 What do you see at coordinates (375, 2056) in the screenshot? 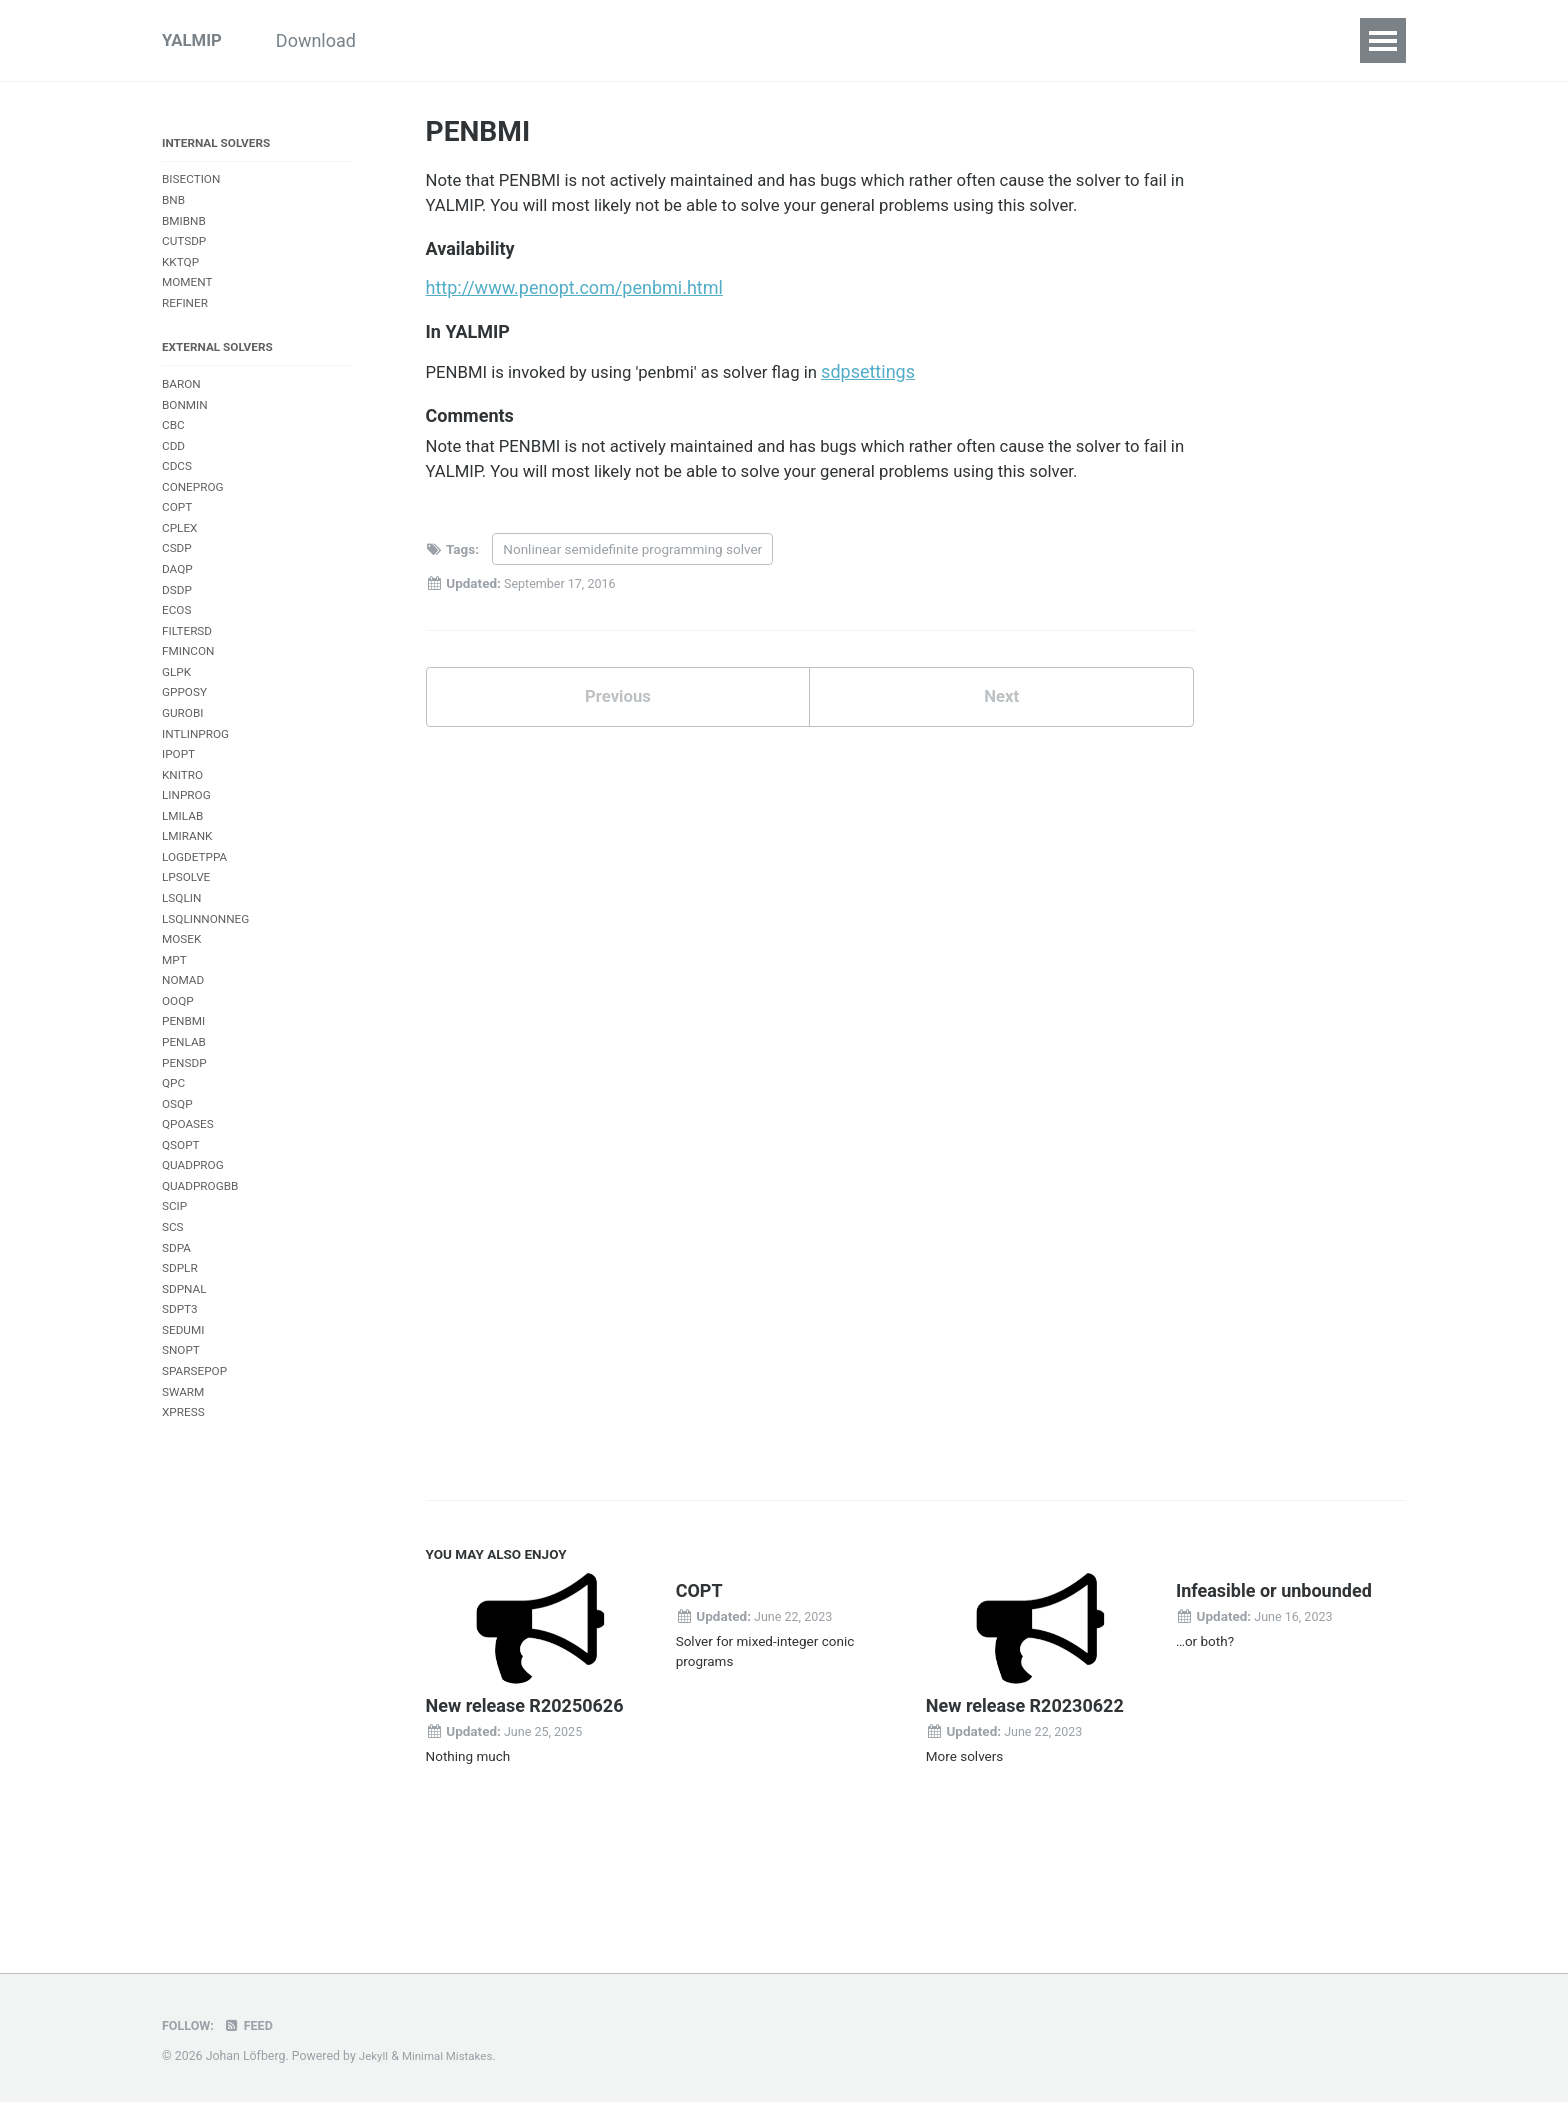
I see `Jekyll` at bounding box center [375, 2056].